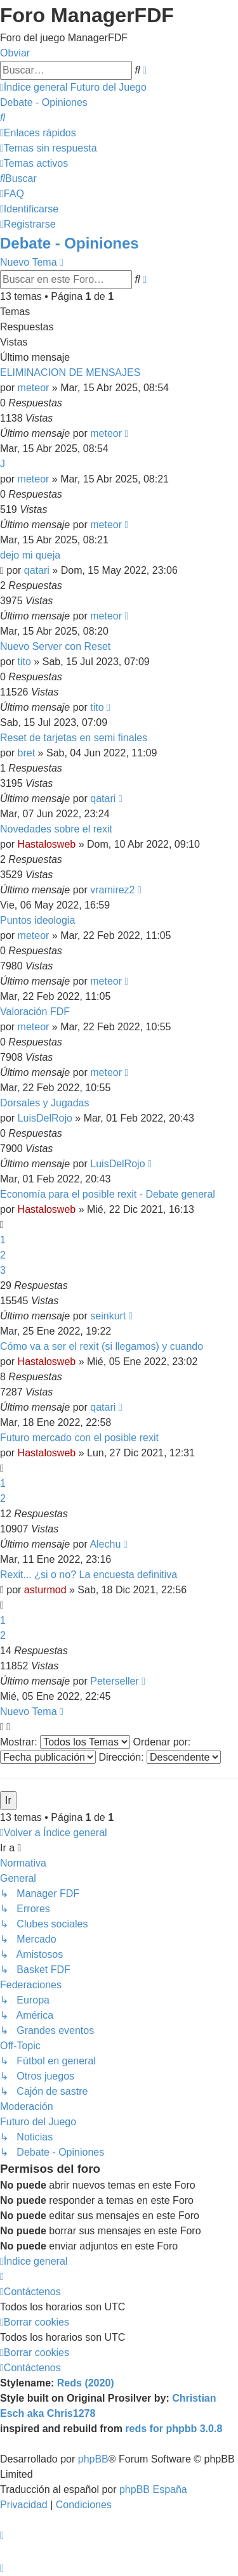 This screenshot has width=238, height=2576. Describe the element at coordinates (101, 1346) in the screenshot. I see `Cómo va a ser el rexit (si llegamos) y cuando` at that location.